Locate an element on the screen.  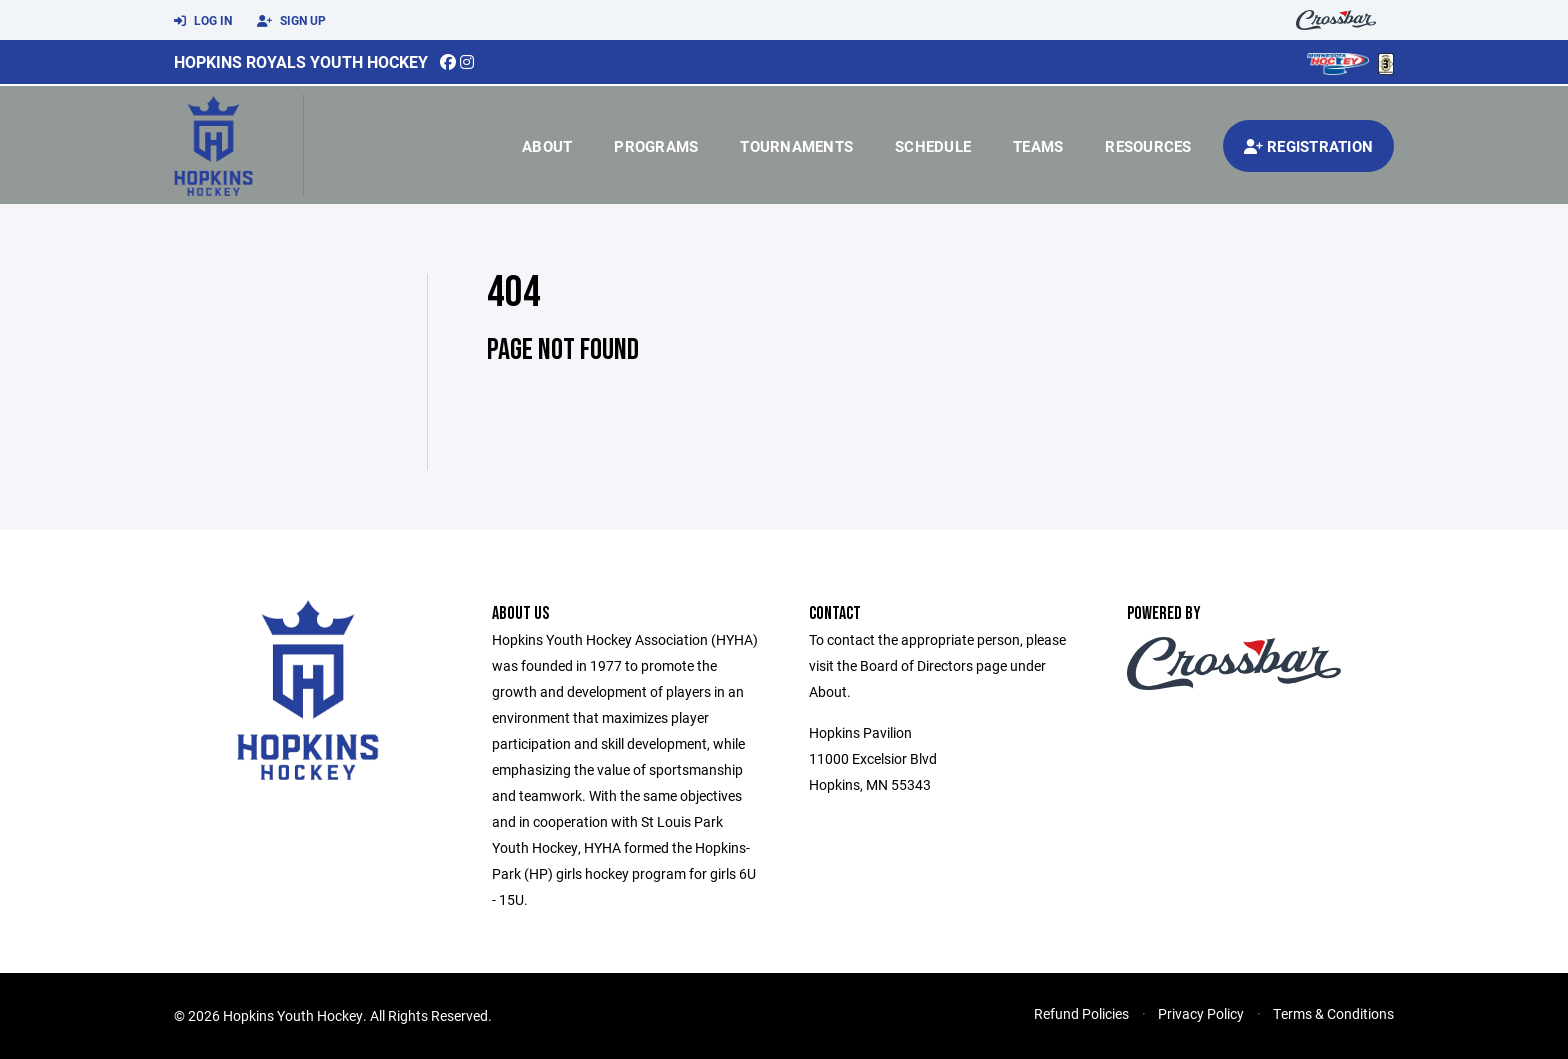
Privacy Policy is located at coordinates (1201, 1013).